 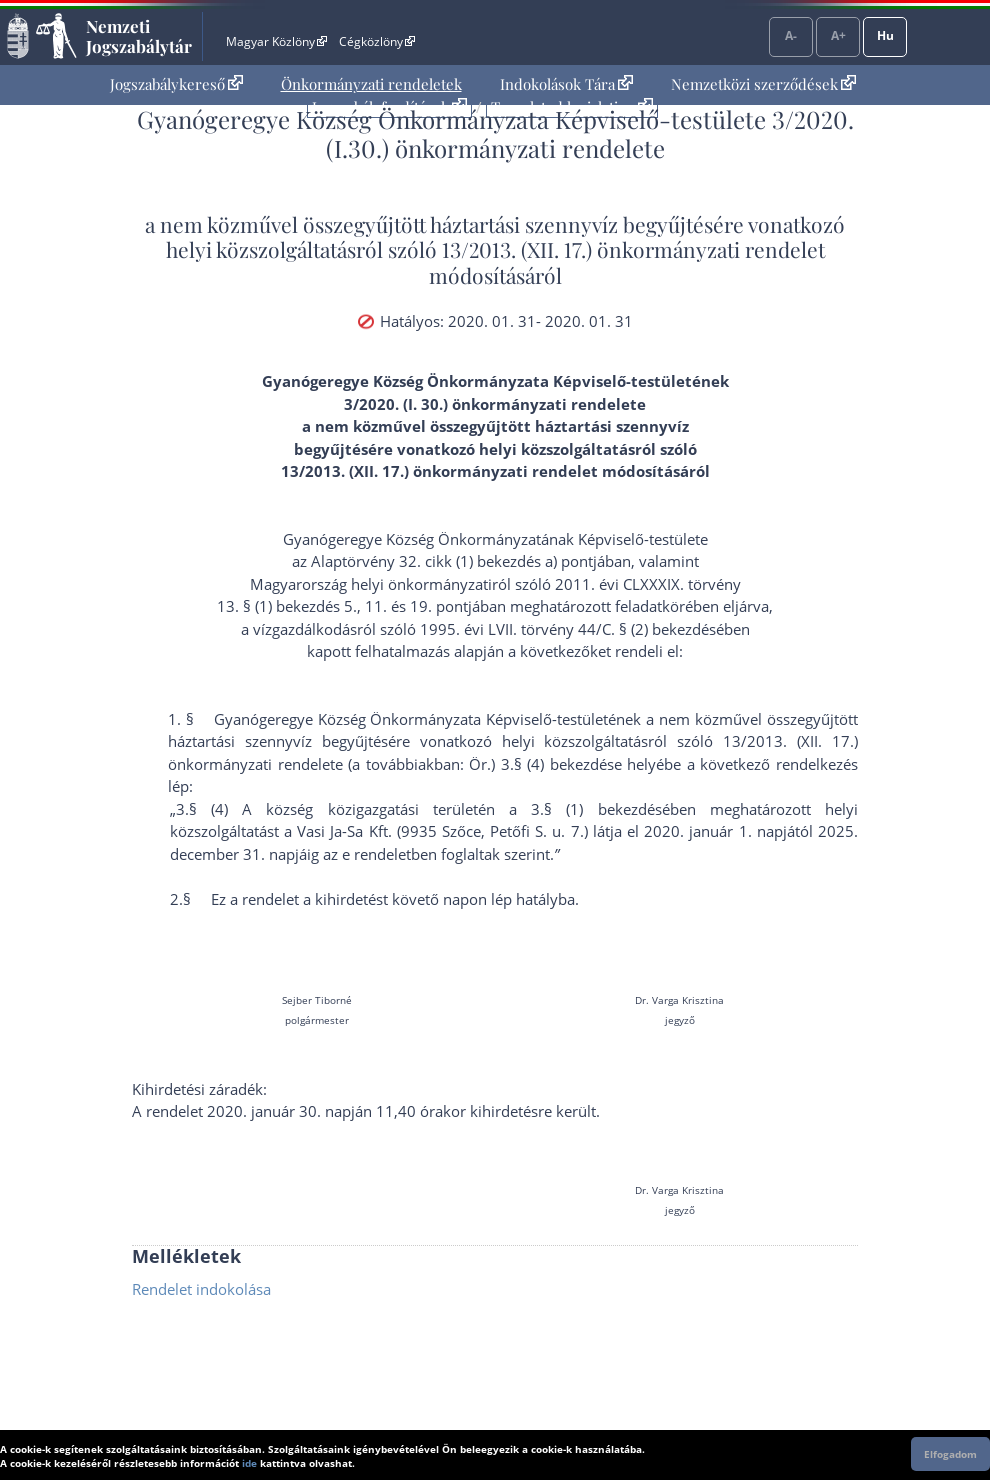 I want to click on Elfogadom, so click(x=950, y=1454).